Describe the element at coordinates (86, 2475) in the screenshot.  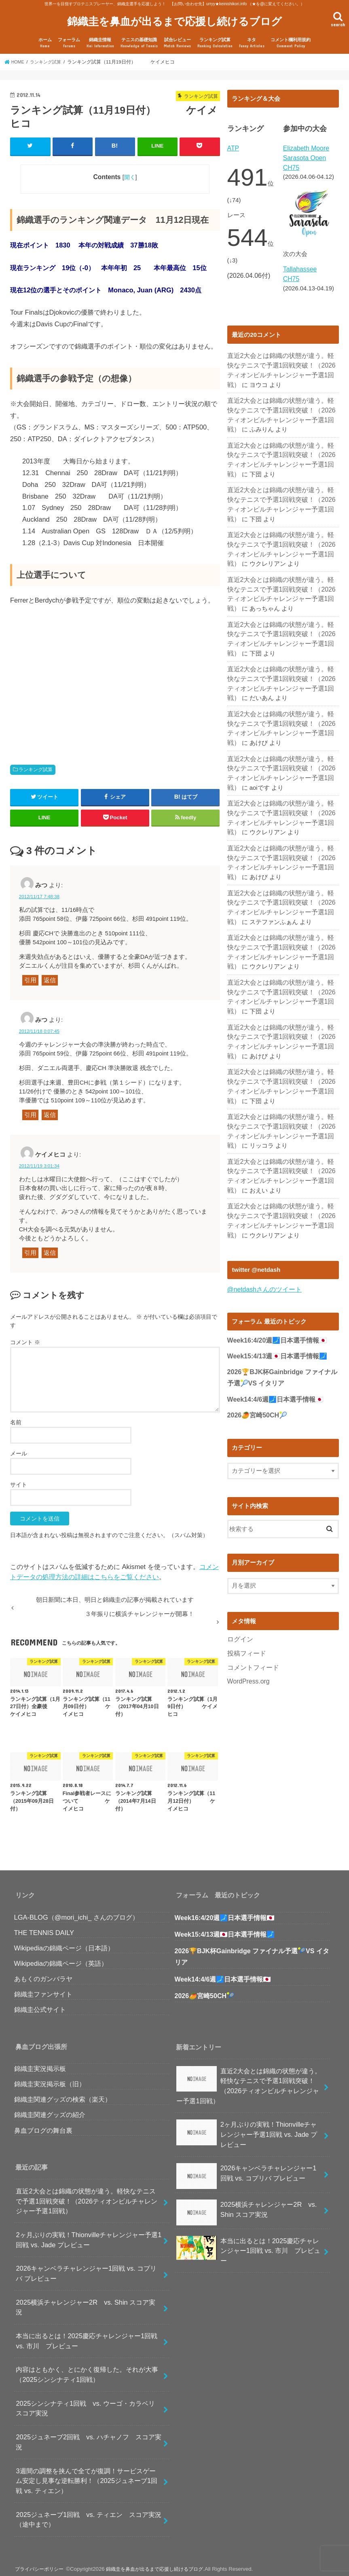
I see `3週間の調整を挟んで全てが復調！サービスゲーム安定し見事な逆転勝利！（2025ジュネーブ1回戦 vs. ティエン）` at that location.